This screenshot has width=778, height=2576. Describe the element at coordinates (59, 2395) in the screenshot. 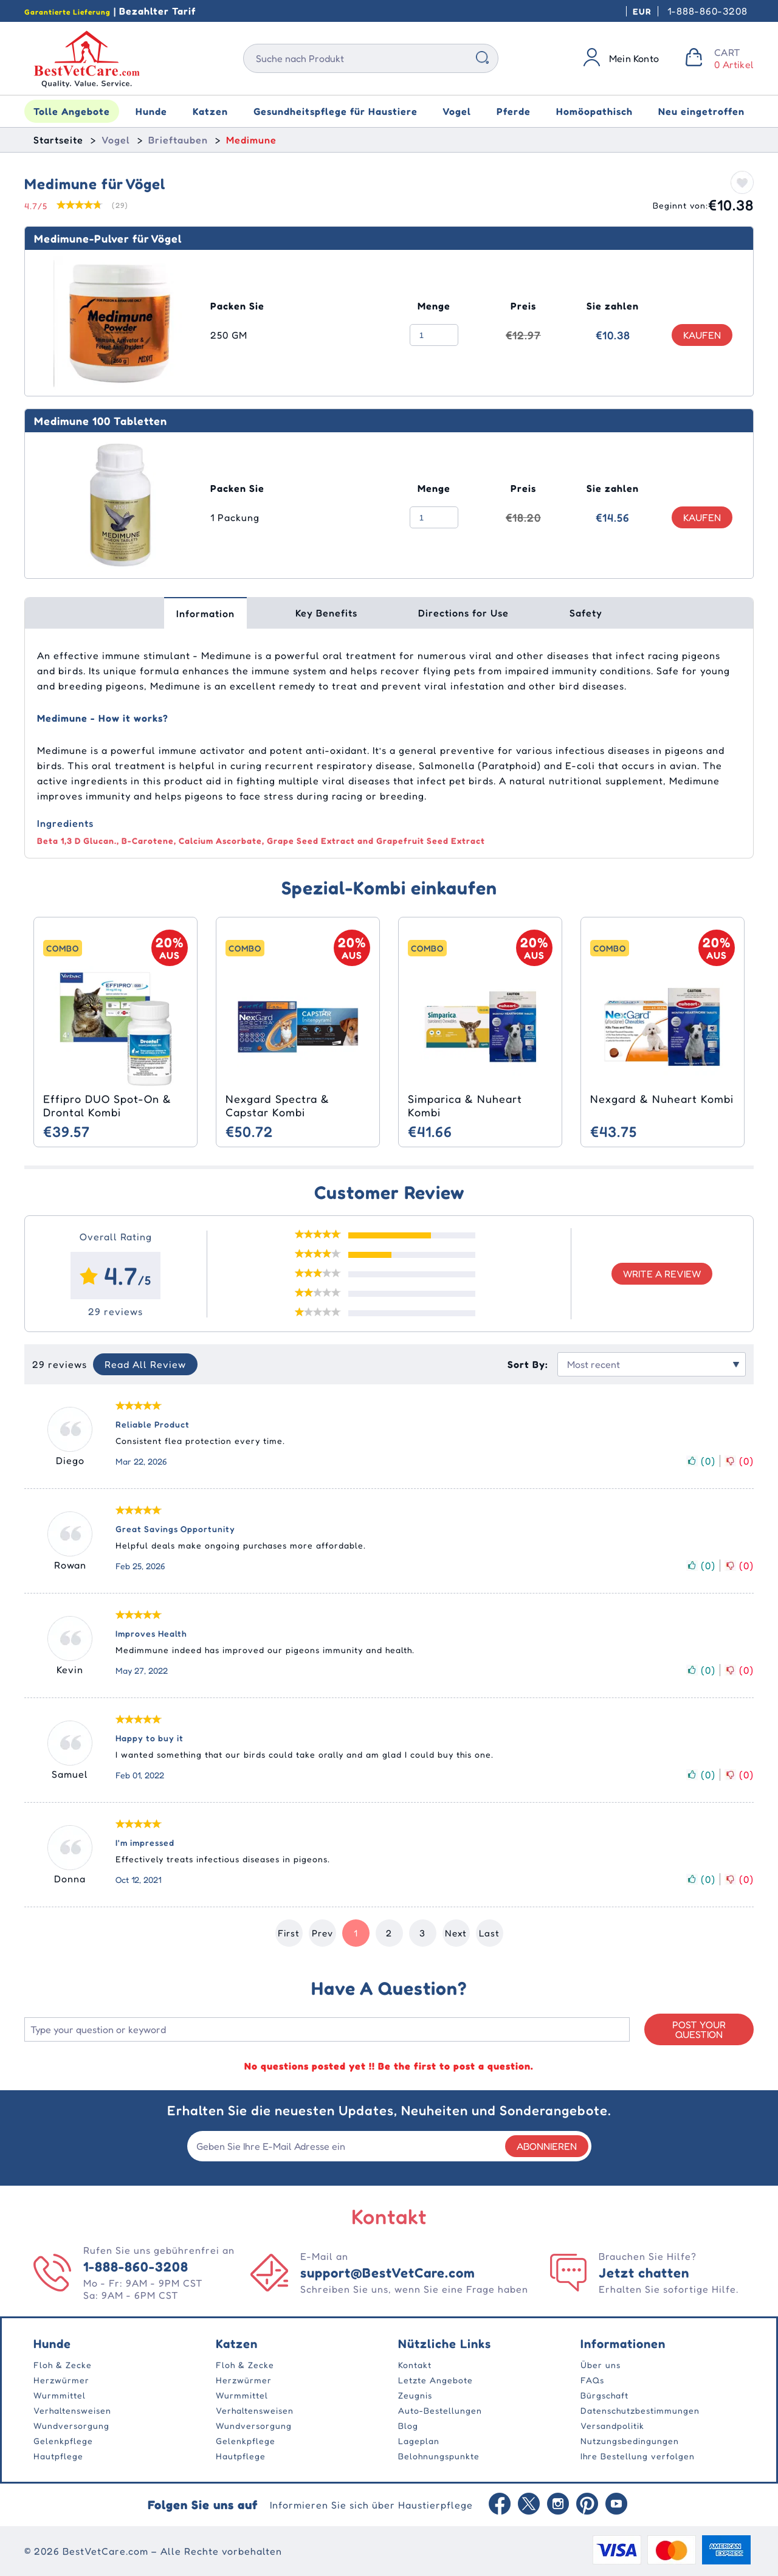

I see `Wurmmittel` at that location.